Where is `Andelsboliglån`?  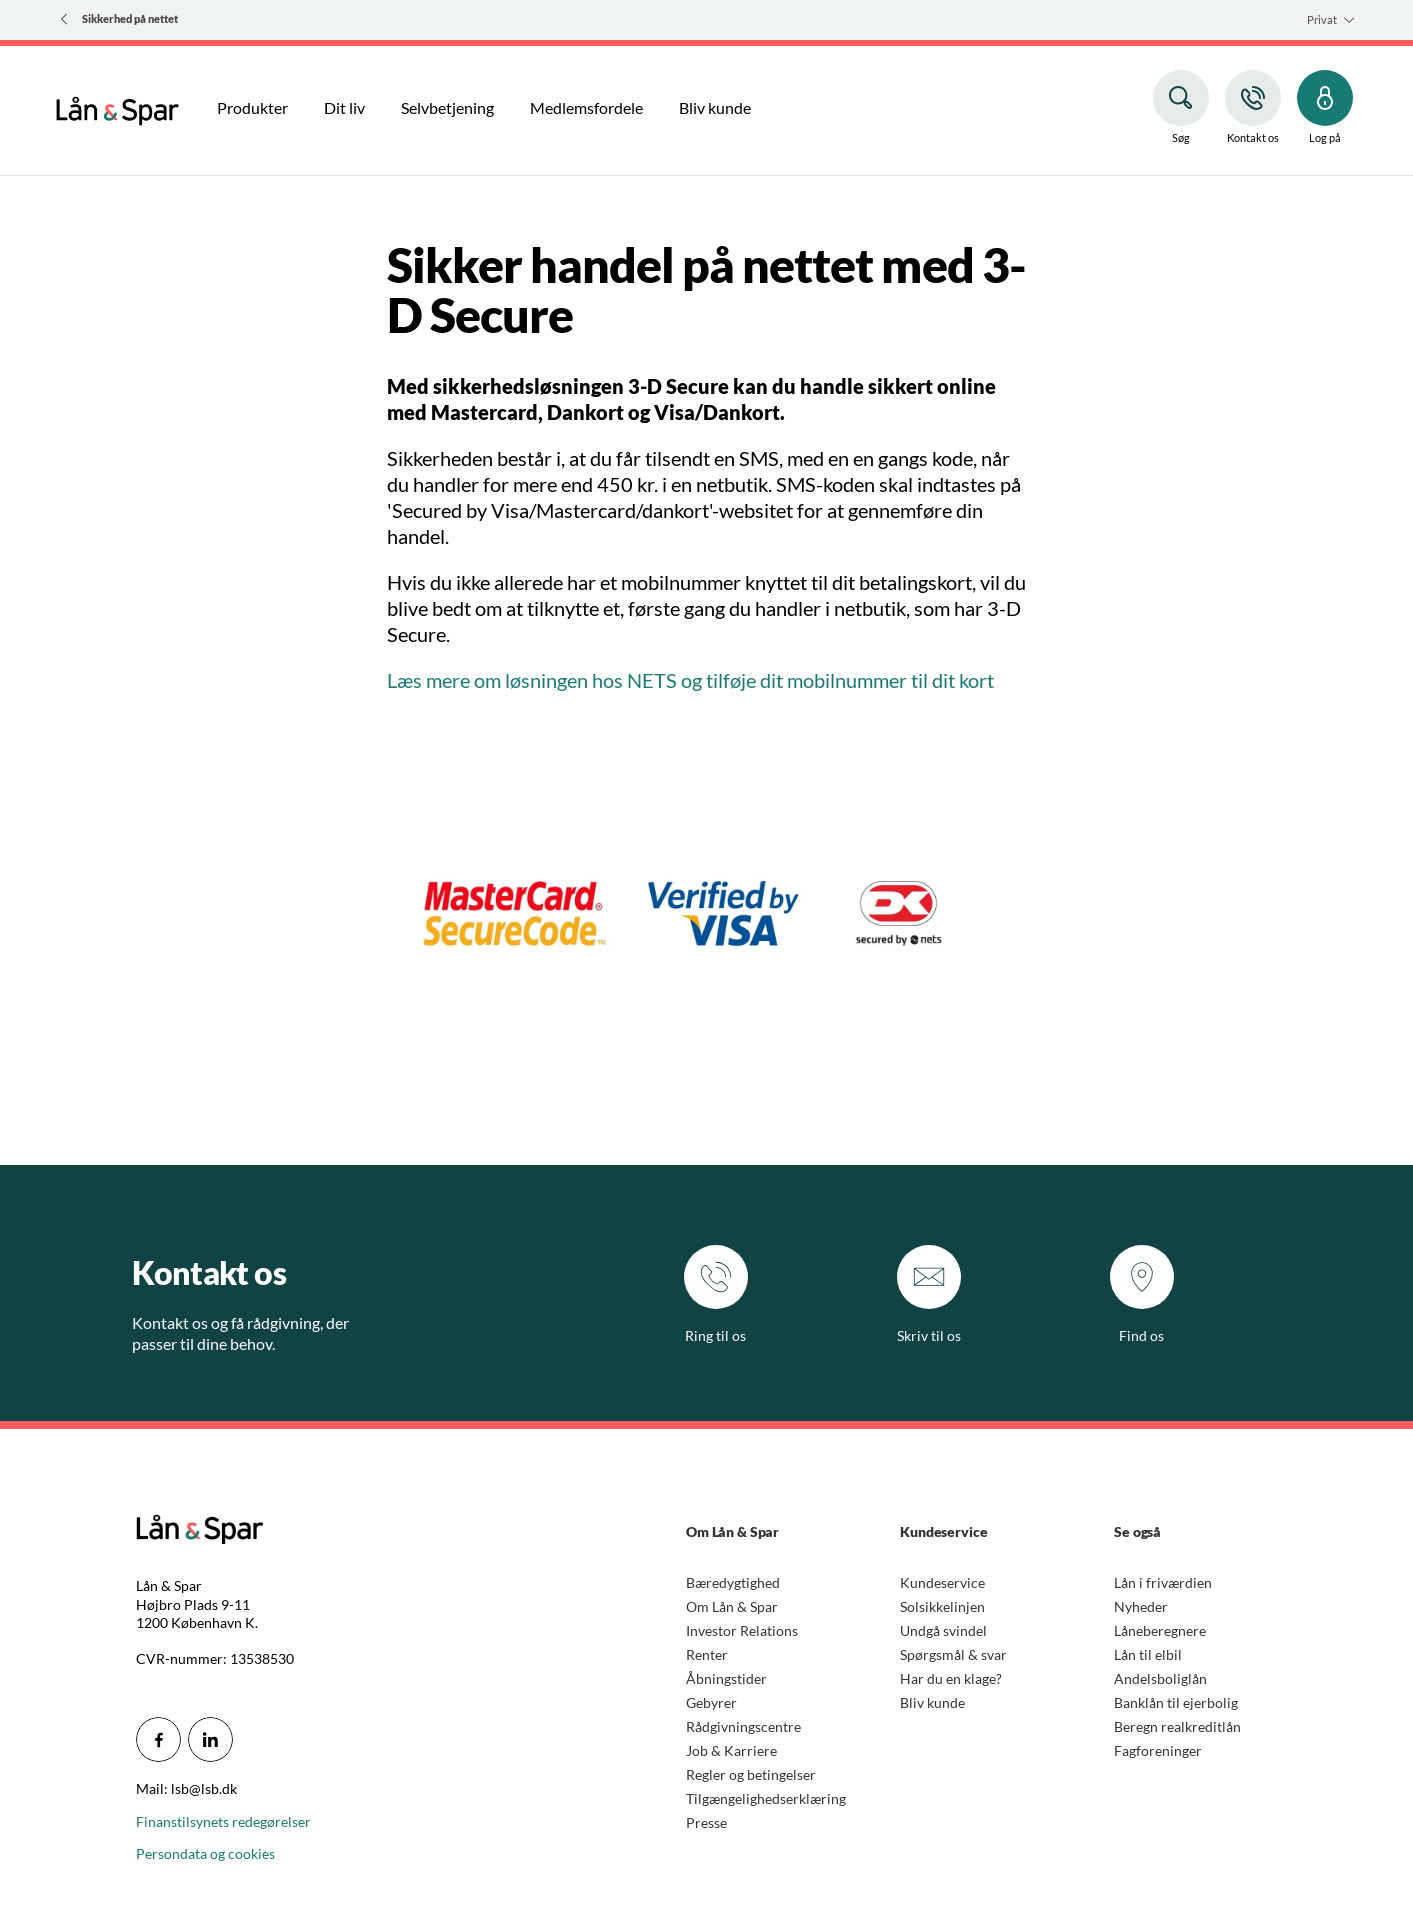 Andelsboliglån is located at coordinates (1160, 1678).